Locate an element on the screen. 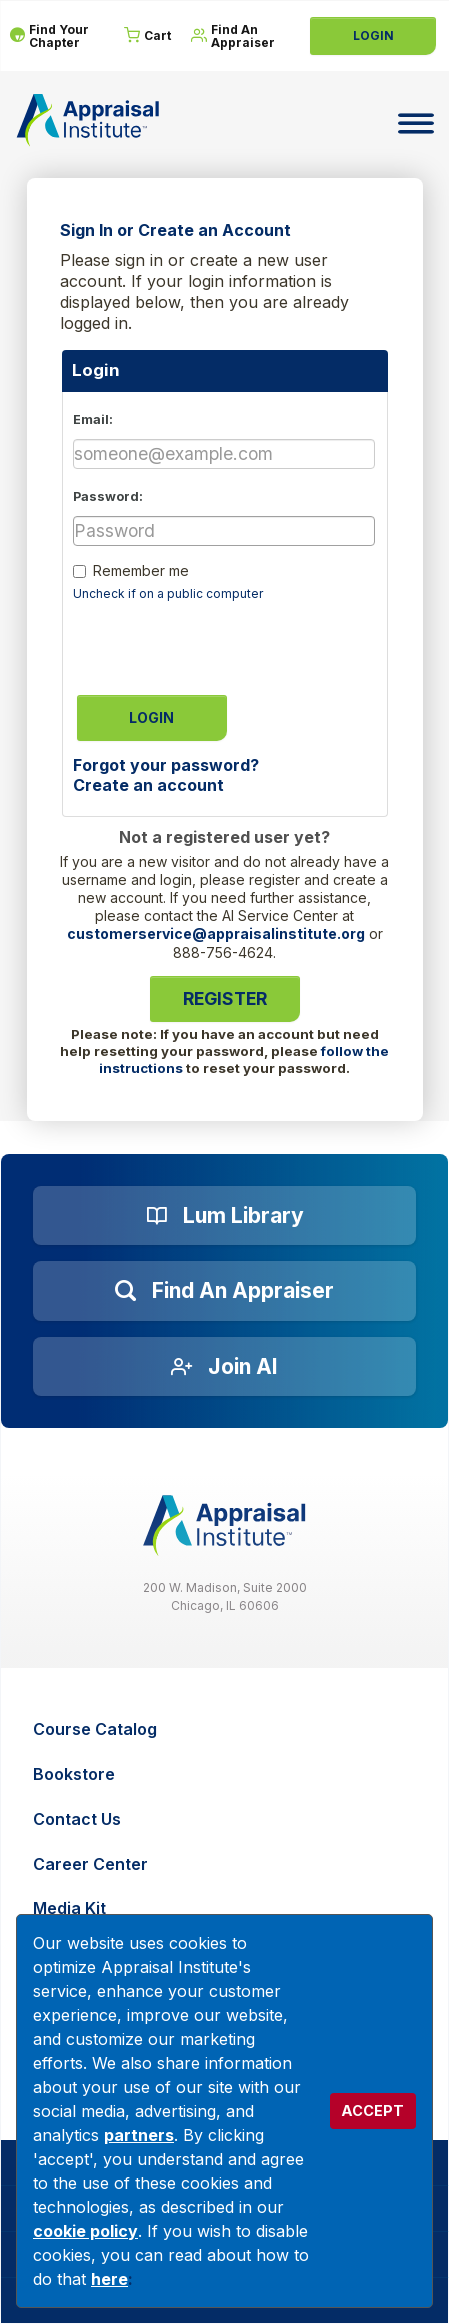  [Bookstore] is located at coordinates (226, 1774).